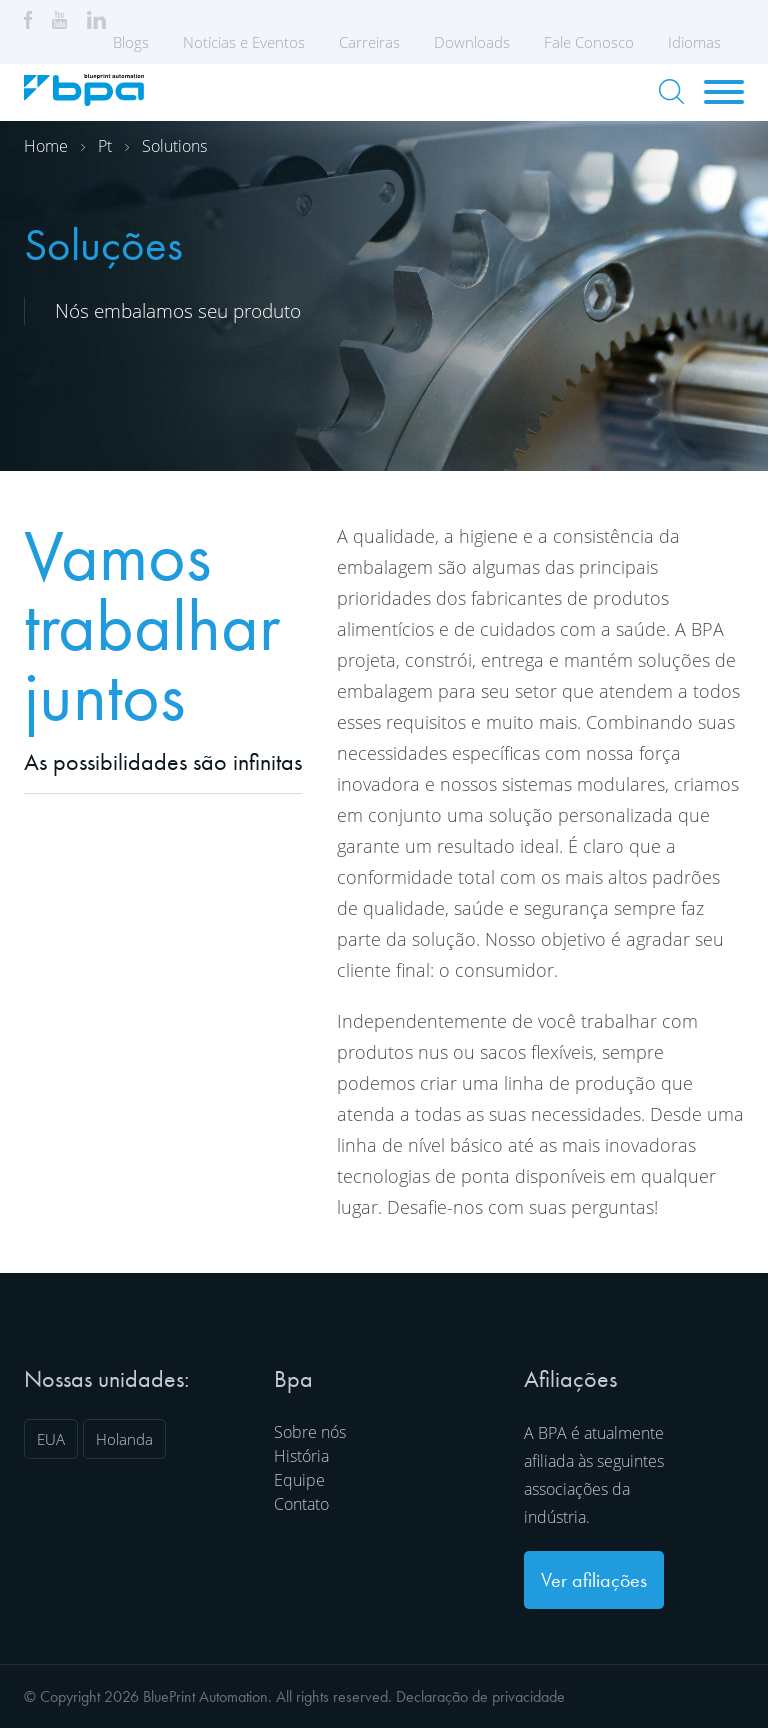  I want to click on Notícias e Eventos, so click(244, 42).